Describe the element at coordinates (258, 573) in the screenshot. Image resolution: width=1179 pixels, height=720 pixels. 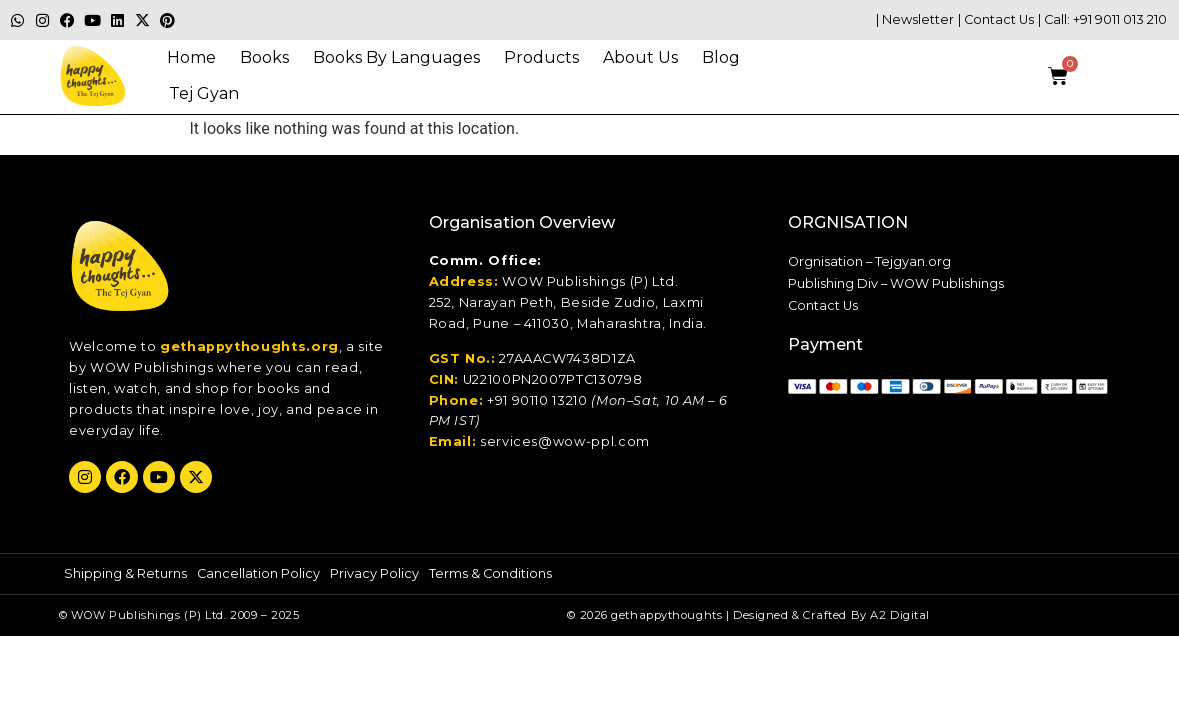
I see `Cancellation Policy` at that location.